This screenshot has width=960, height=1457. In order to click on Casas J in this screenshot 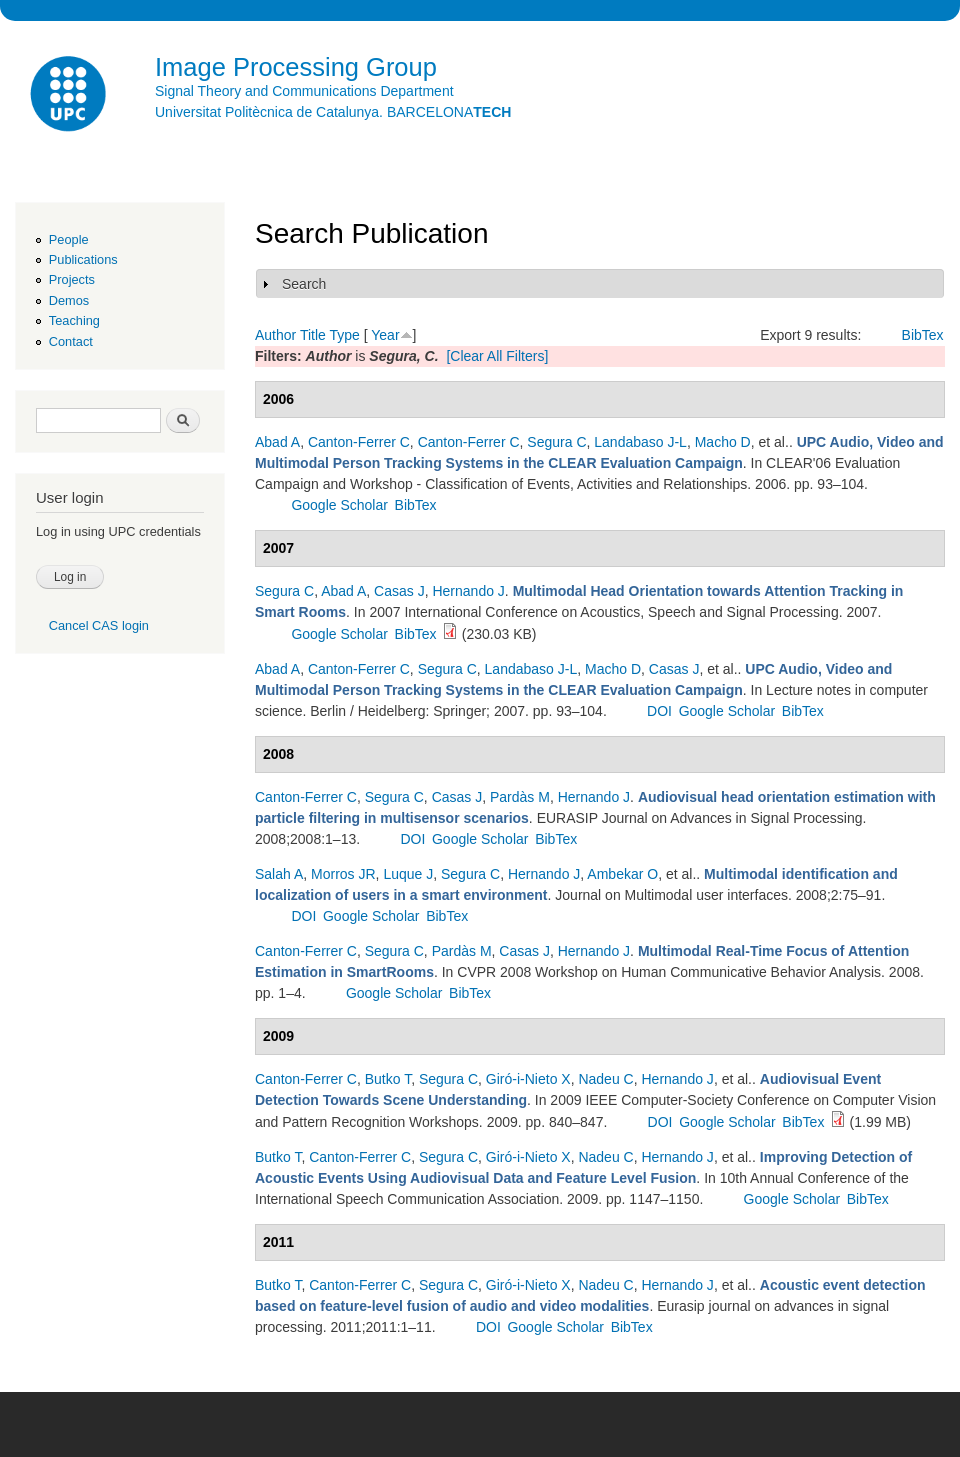, I will do `click(399, 591)`.